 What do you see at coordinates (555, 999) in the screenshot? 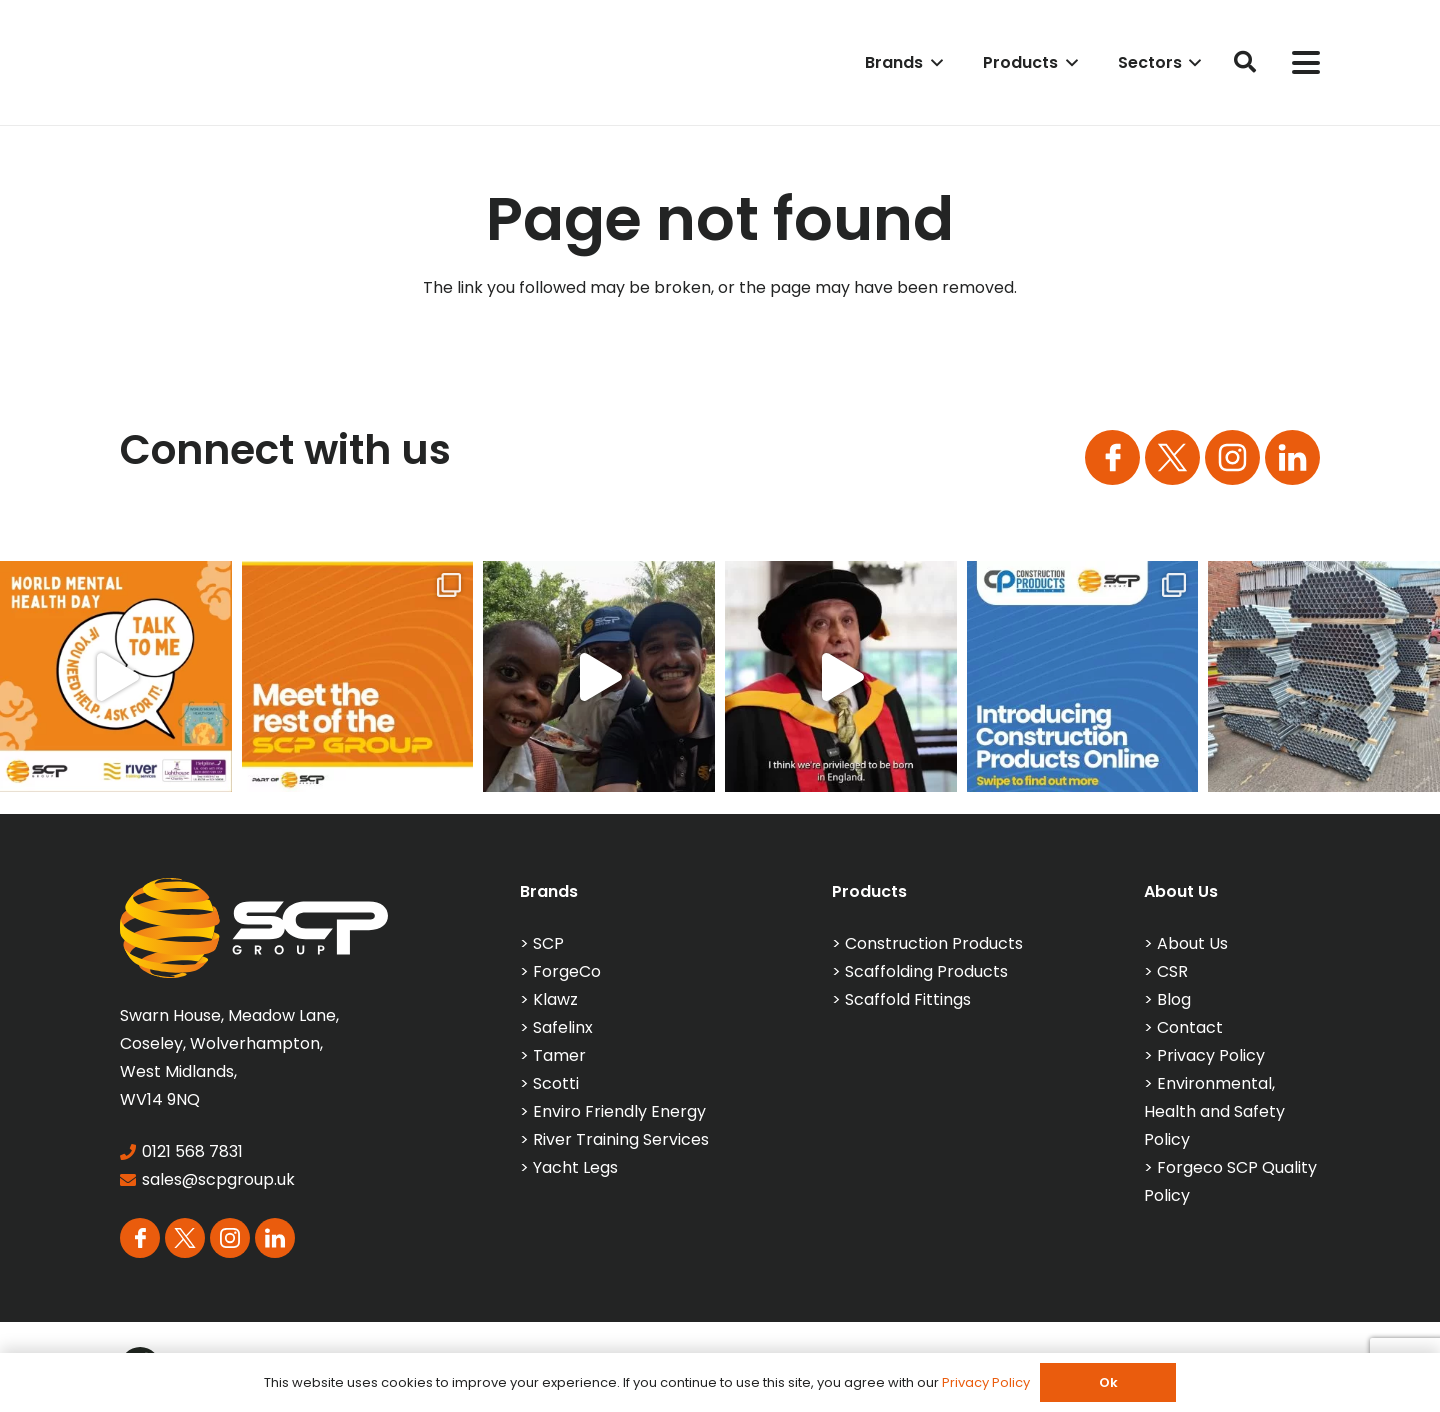
I see `Klawz` at bounding box center [555, 999].